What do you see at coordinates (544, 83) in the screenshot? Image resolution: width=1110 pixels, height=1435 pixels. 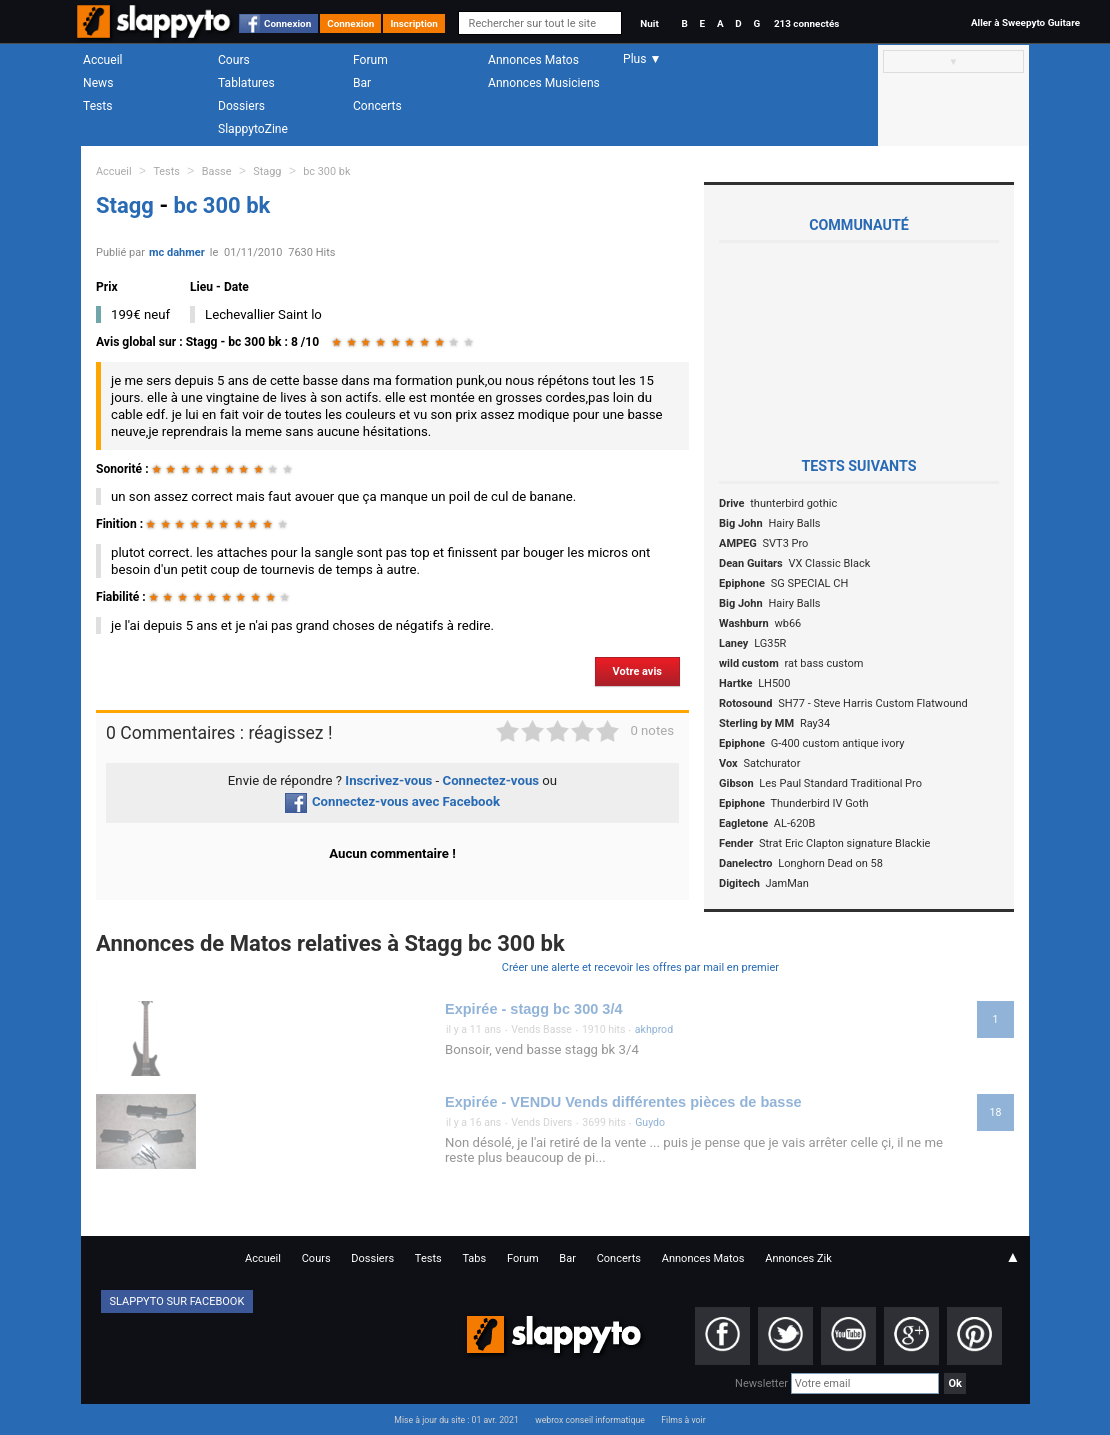 I see `Annonces Musiciens` at bounding box center [544, 83].